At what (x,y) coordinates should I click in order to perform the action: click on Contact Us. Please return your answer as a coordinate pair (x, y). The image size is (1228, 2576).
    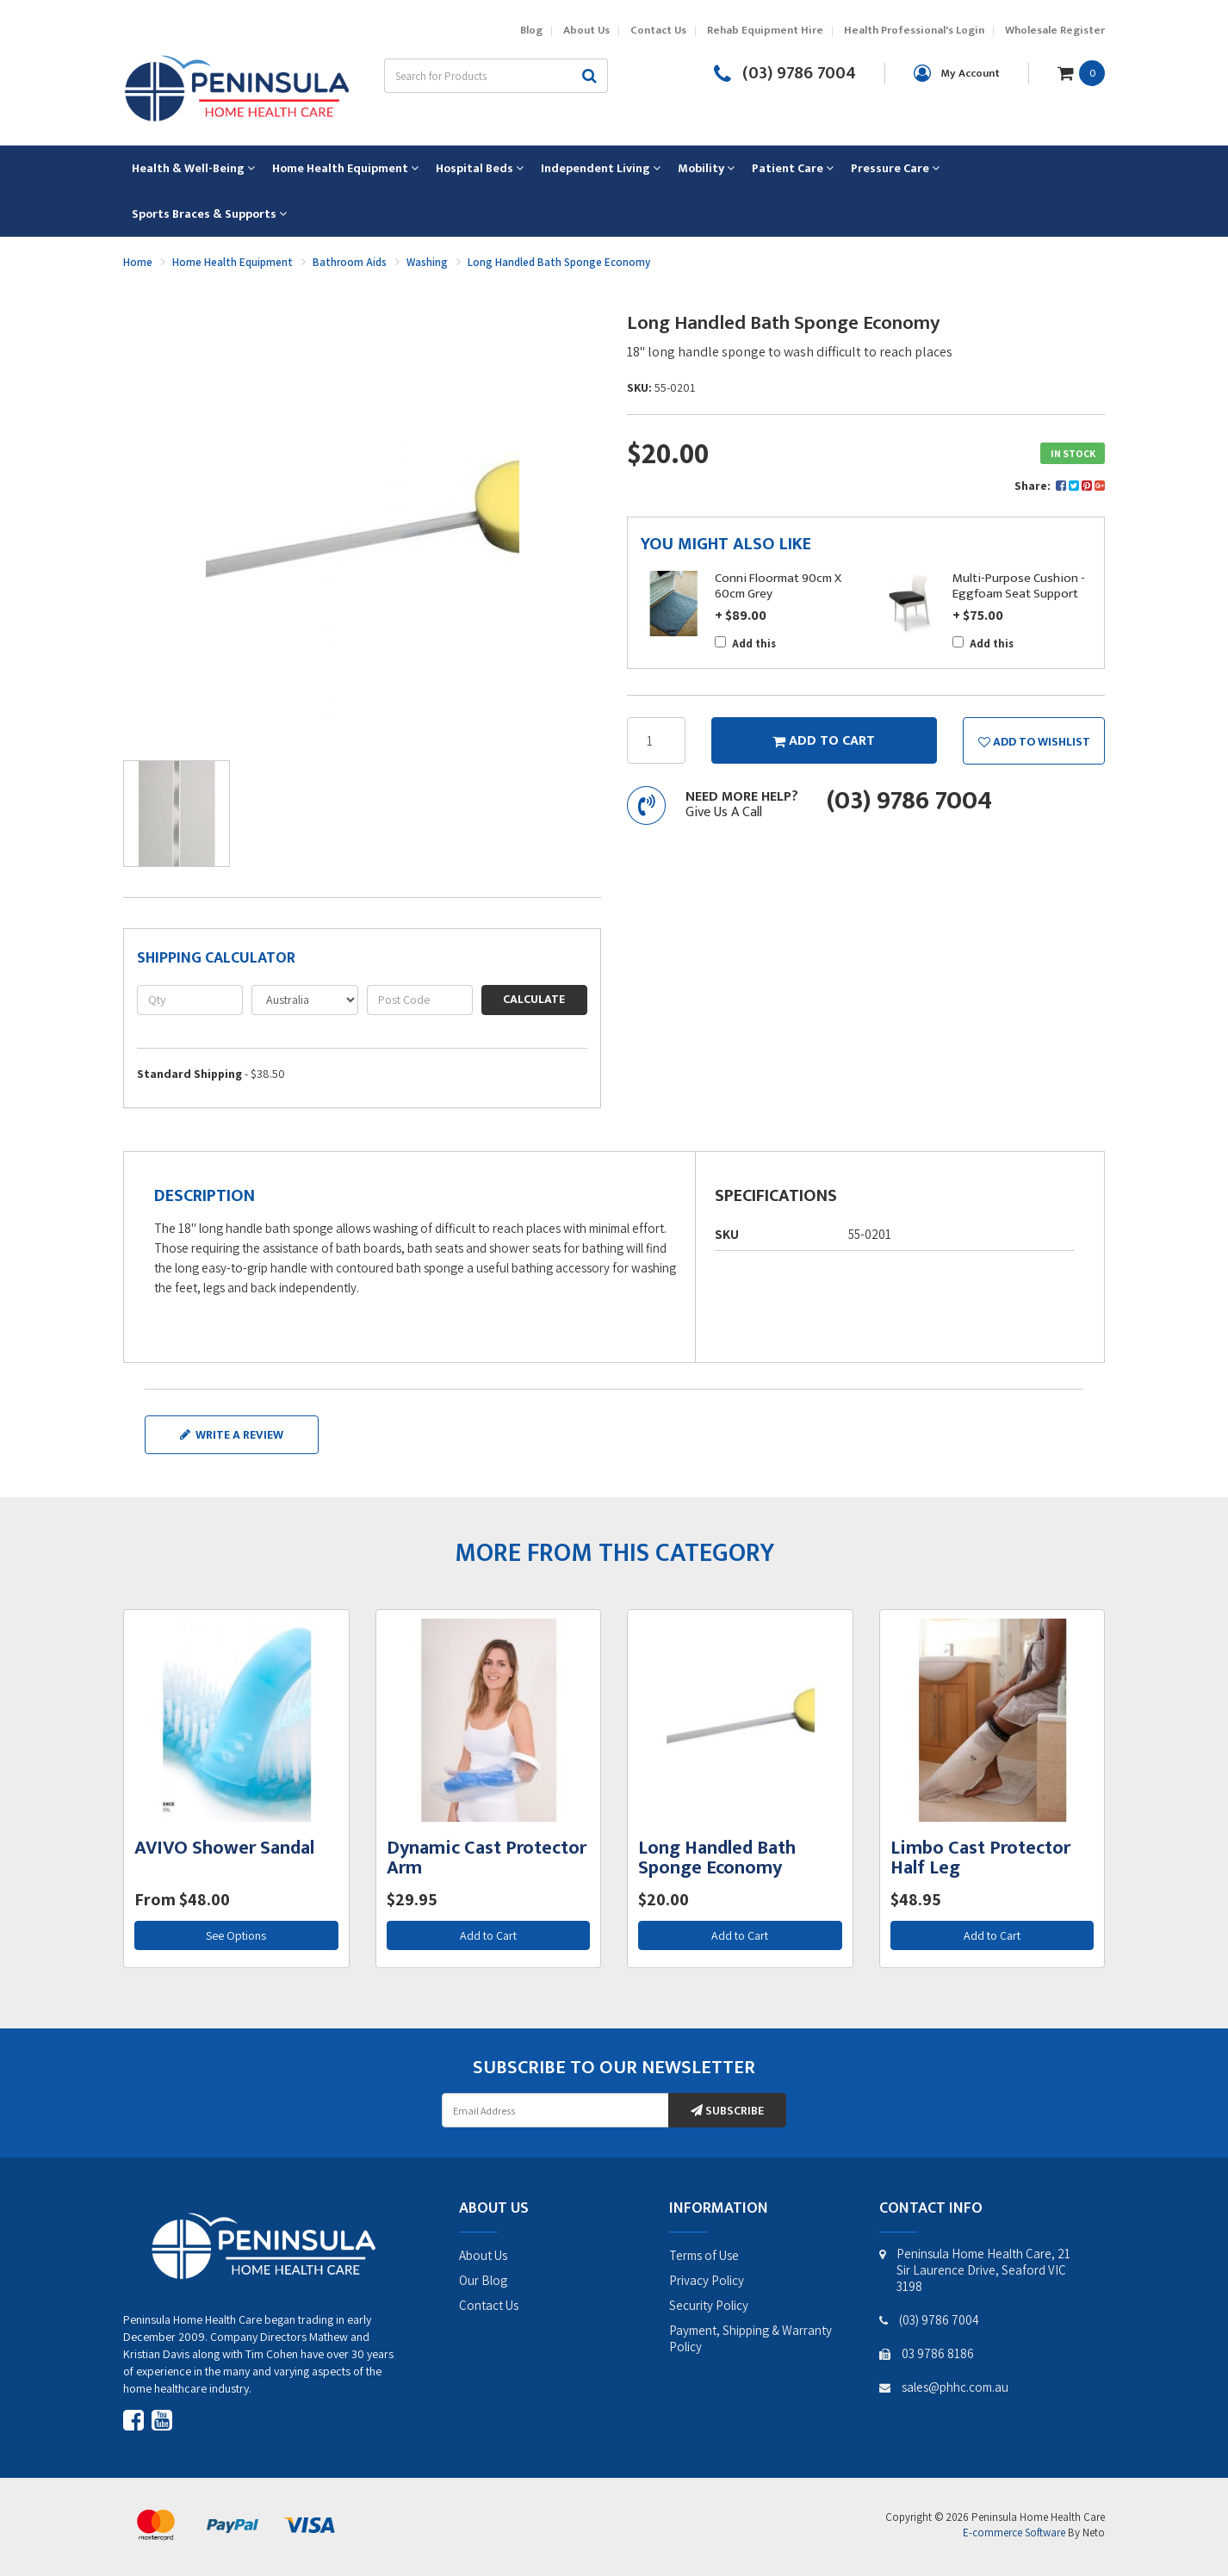
    Looking at the image, I should click on (658, 30).